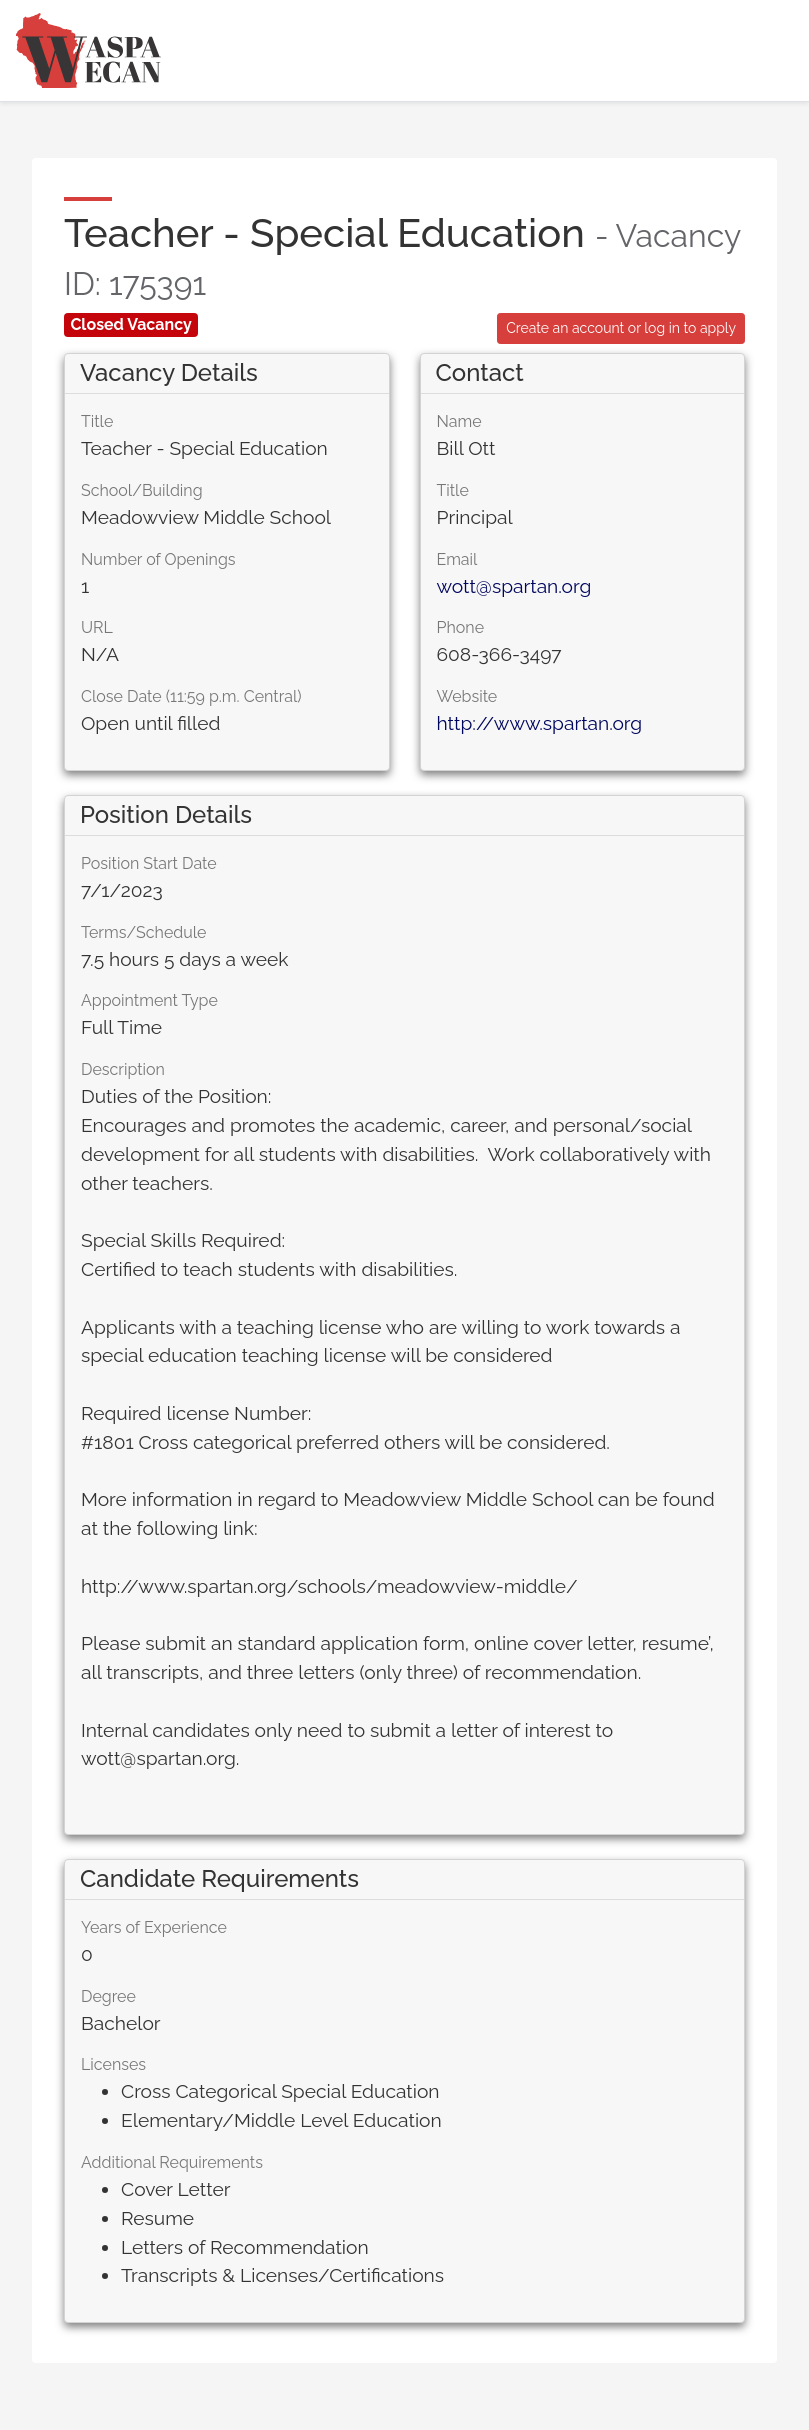  I want to click on Number of Openings, so click(158, 559).